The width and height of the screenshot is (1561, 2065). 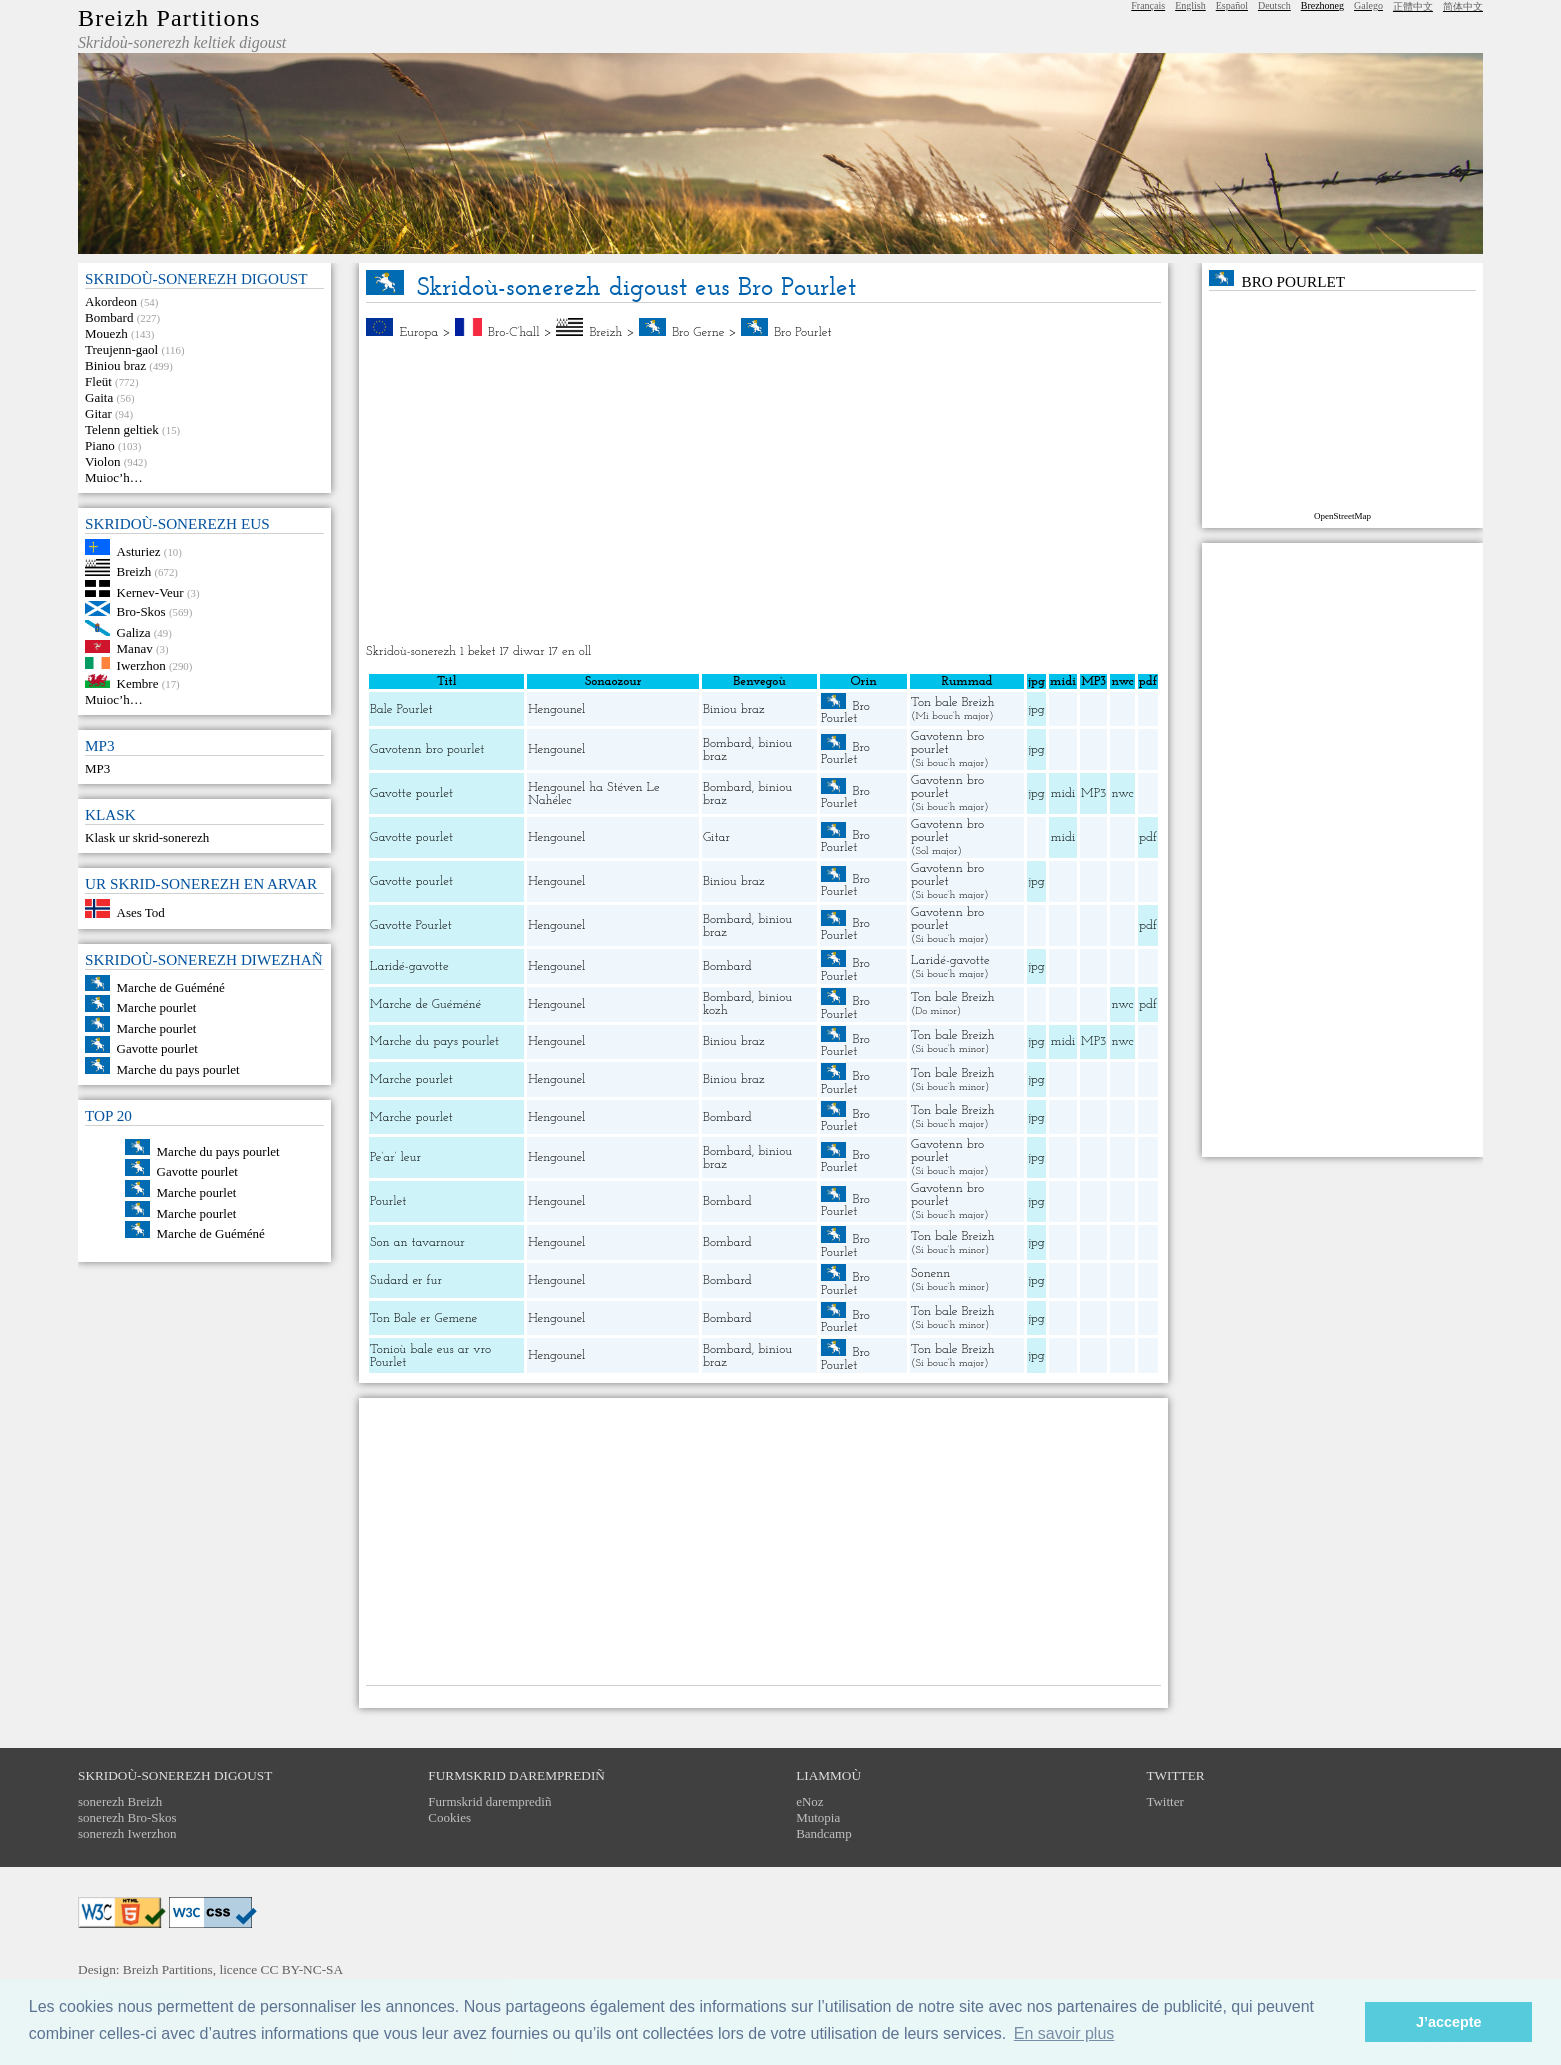 I want to click on Gavotenn bro pourlet, so click(x=427, y=749).